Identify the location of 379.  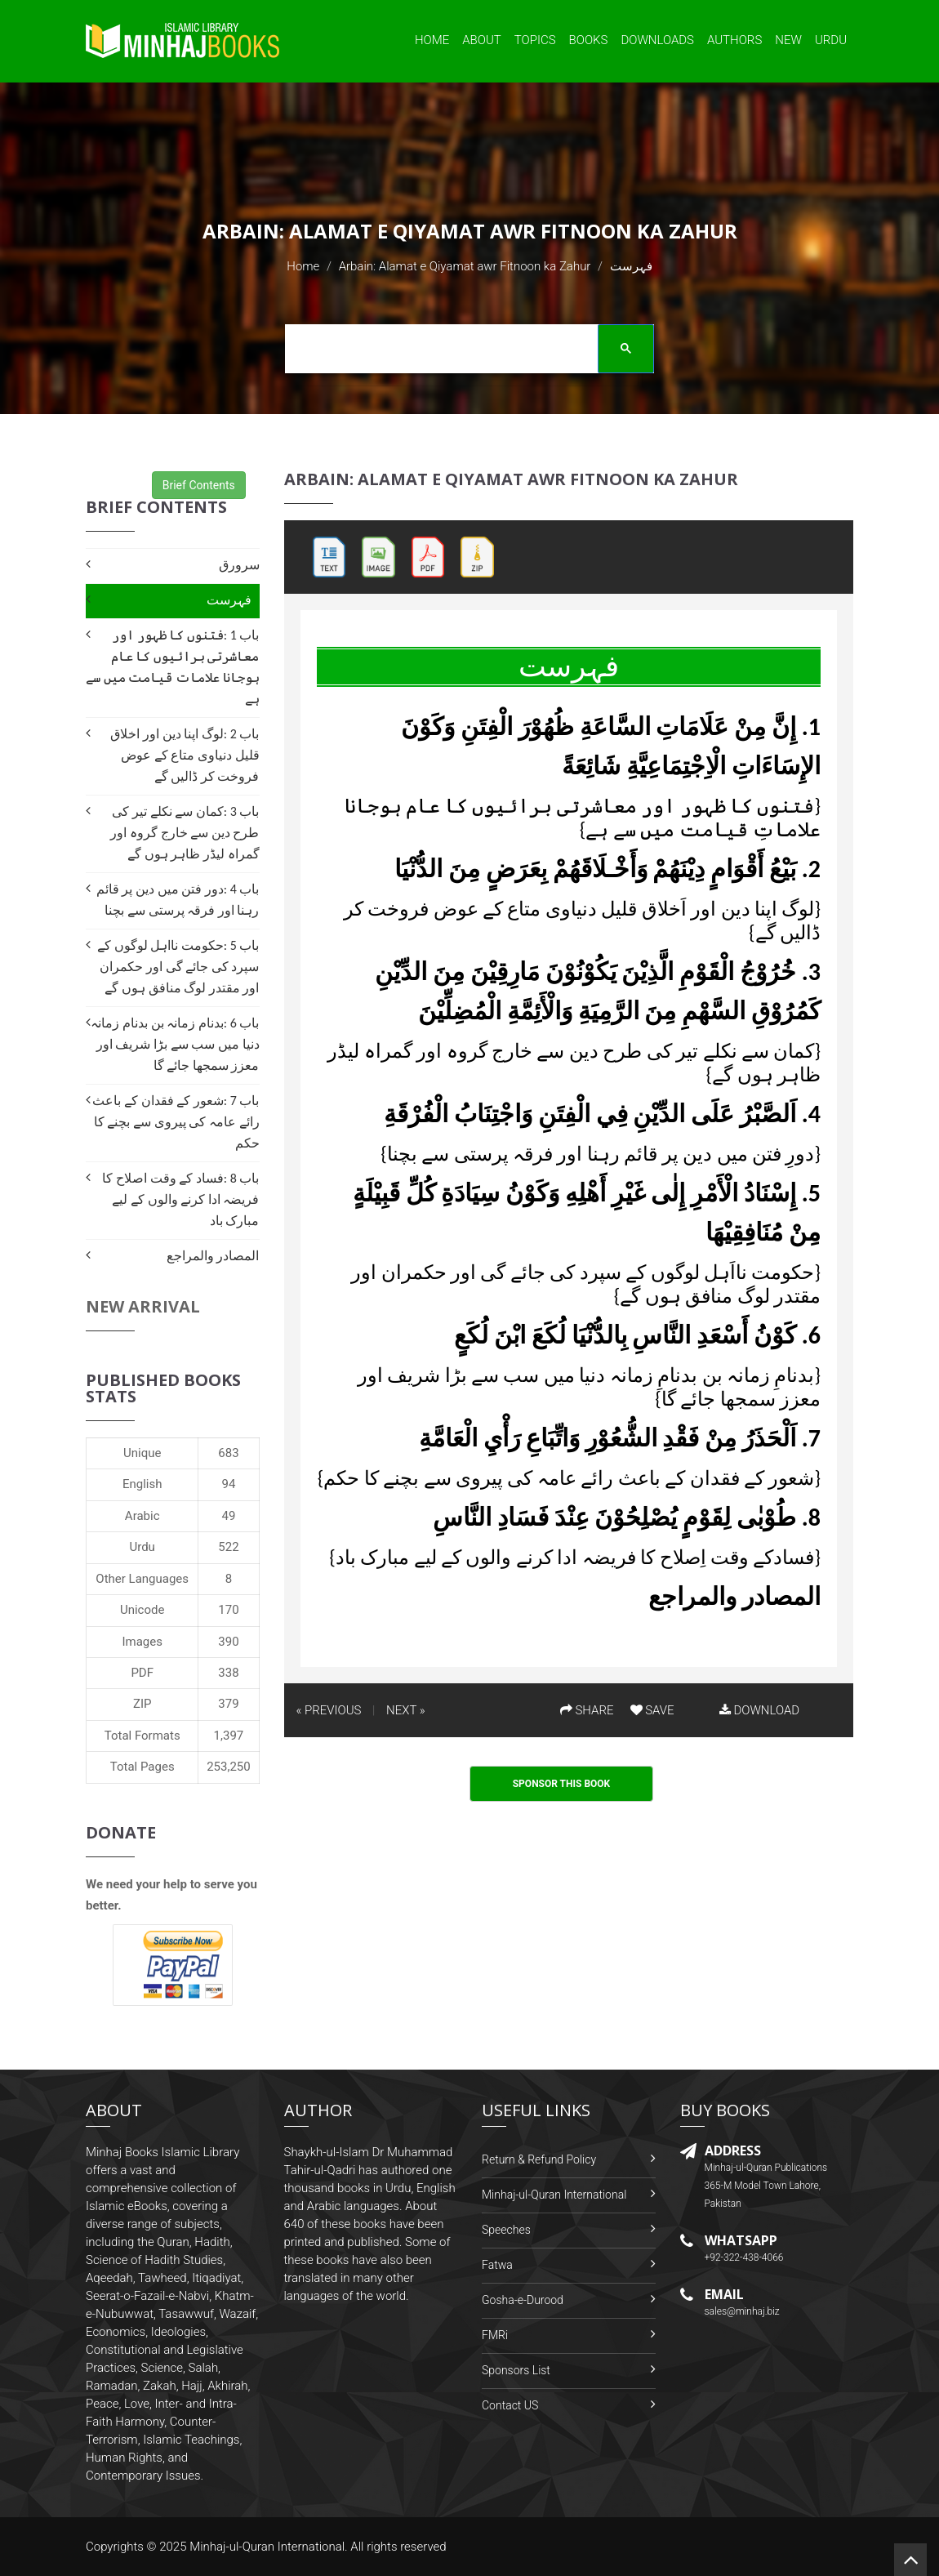
(228, 1703).